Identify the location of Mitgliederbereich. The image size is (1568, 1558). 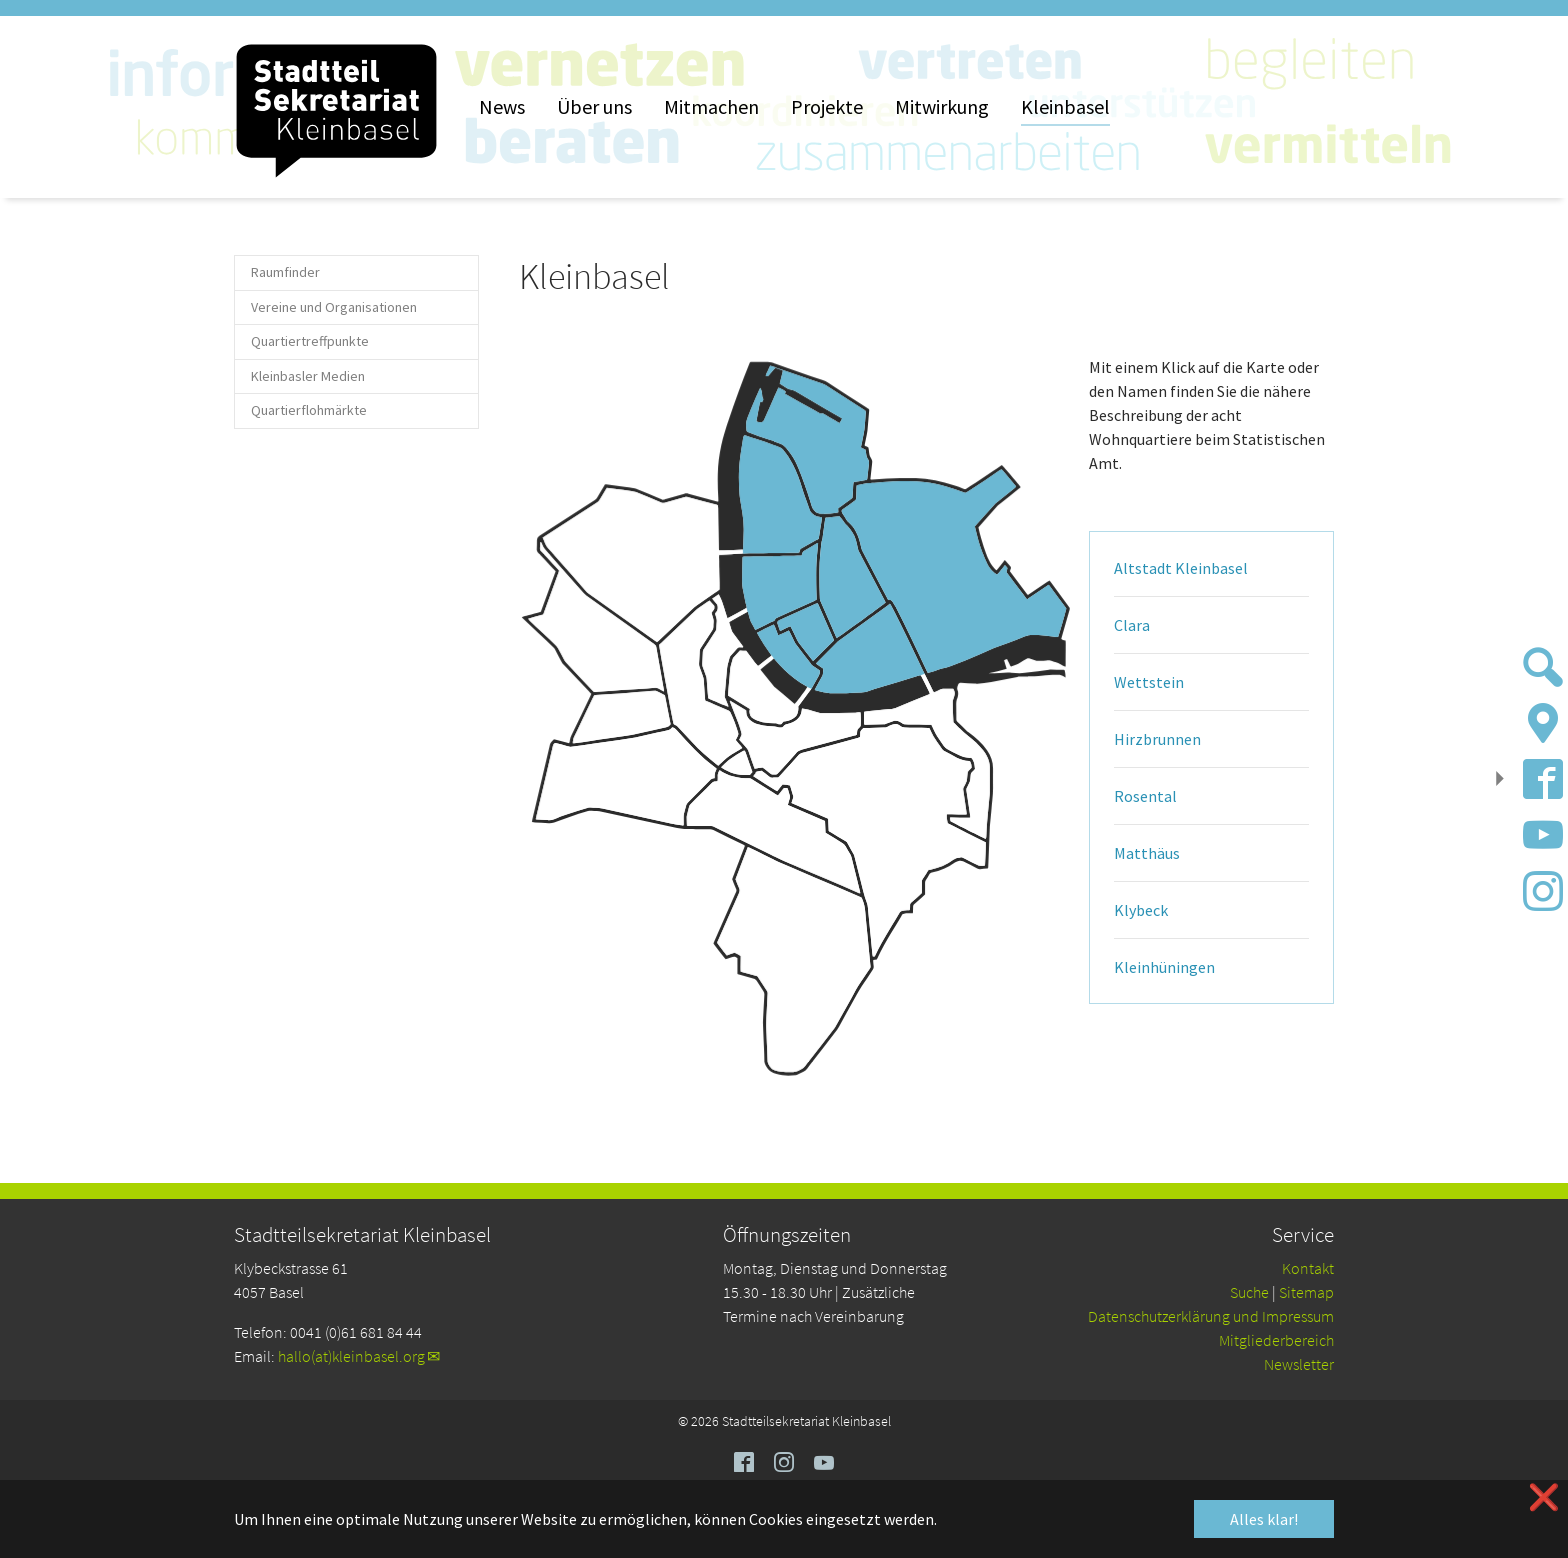
(1276, 1340).